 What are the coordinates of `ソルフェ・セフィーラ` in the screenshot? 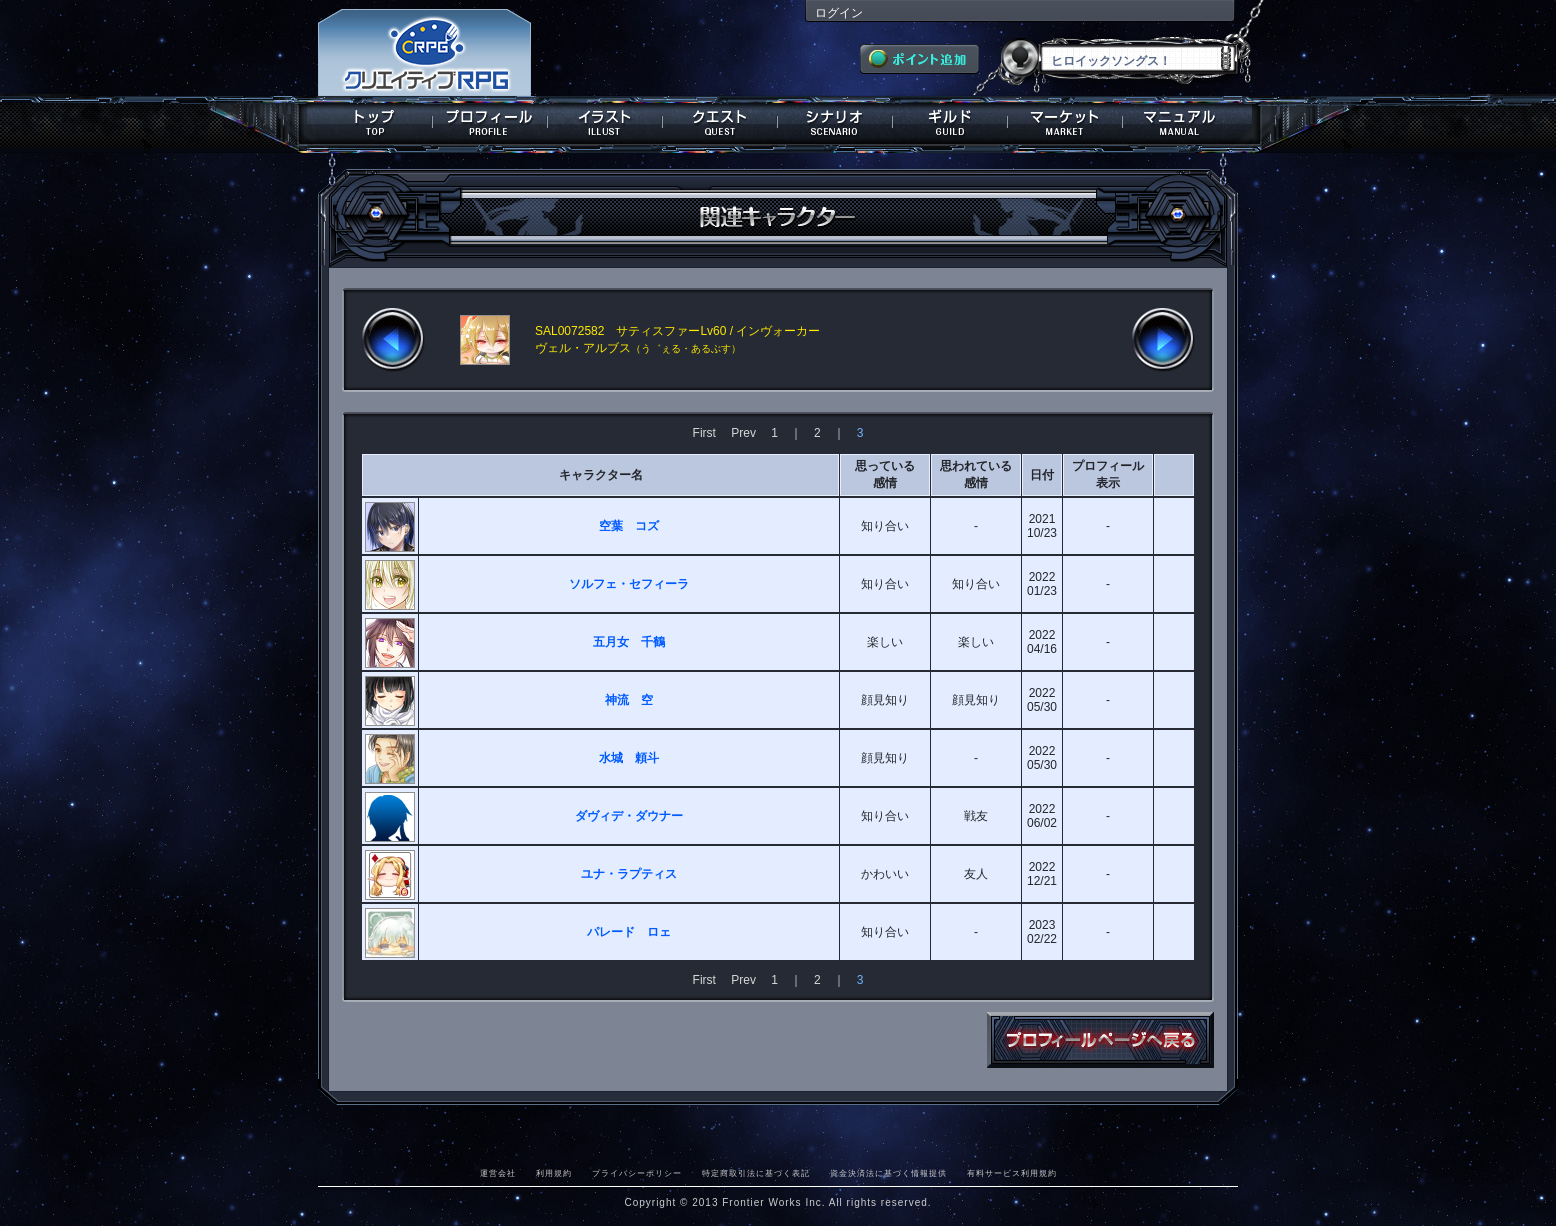 It's located at (629, 584).